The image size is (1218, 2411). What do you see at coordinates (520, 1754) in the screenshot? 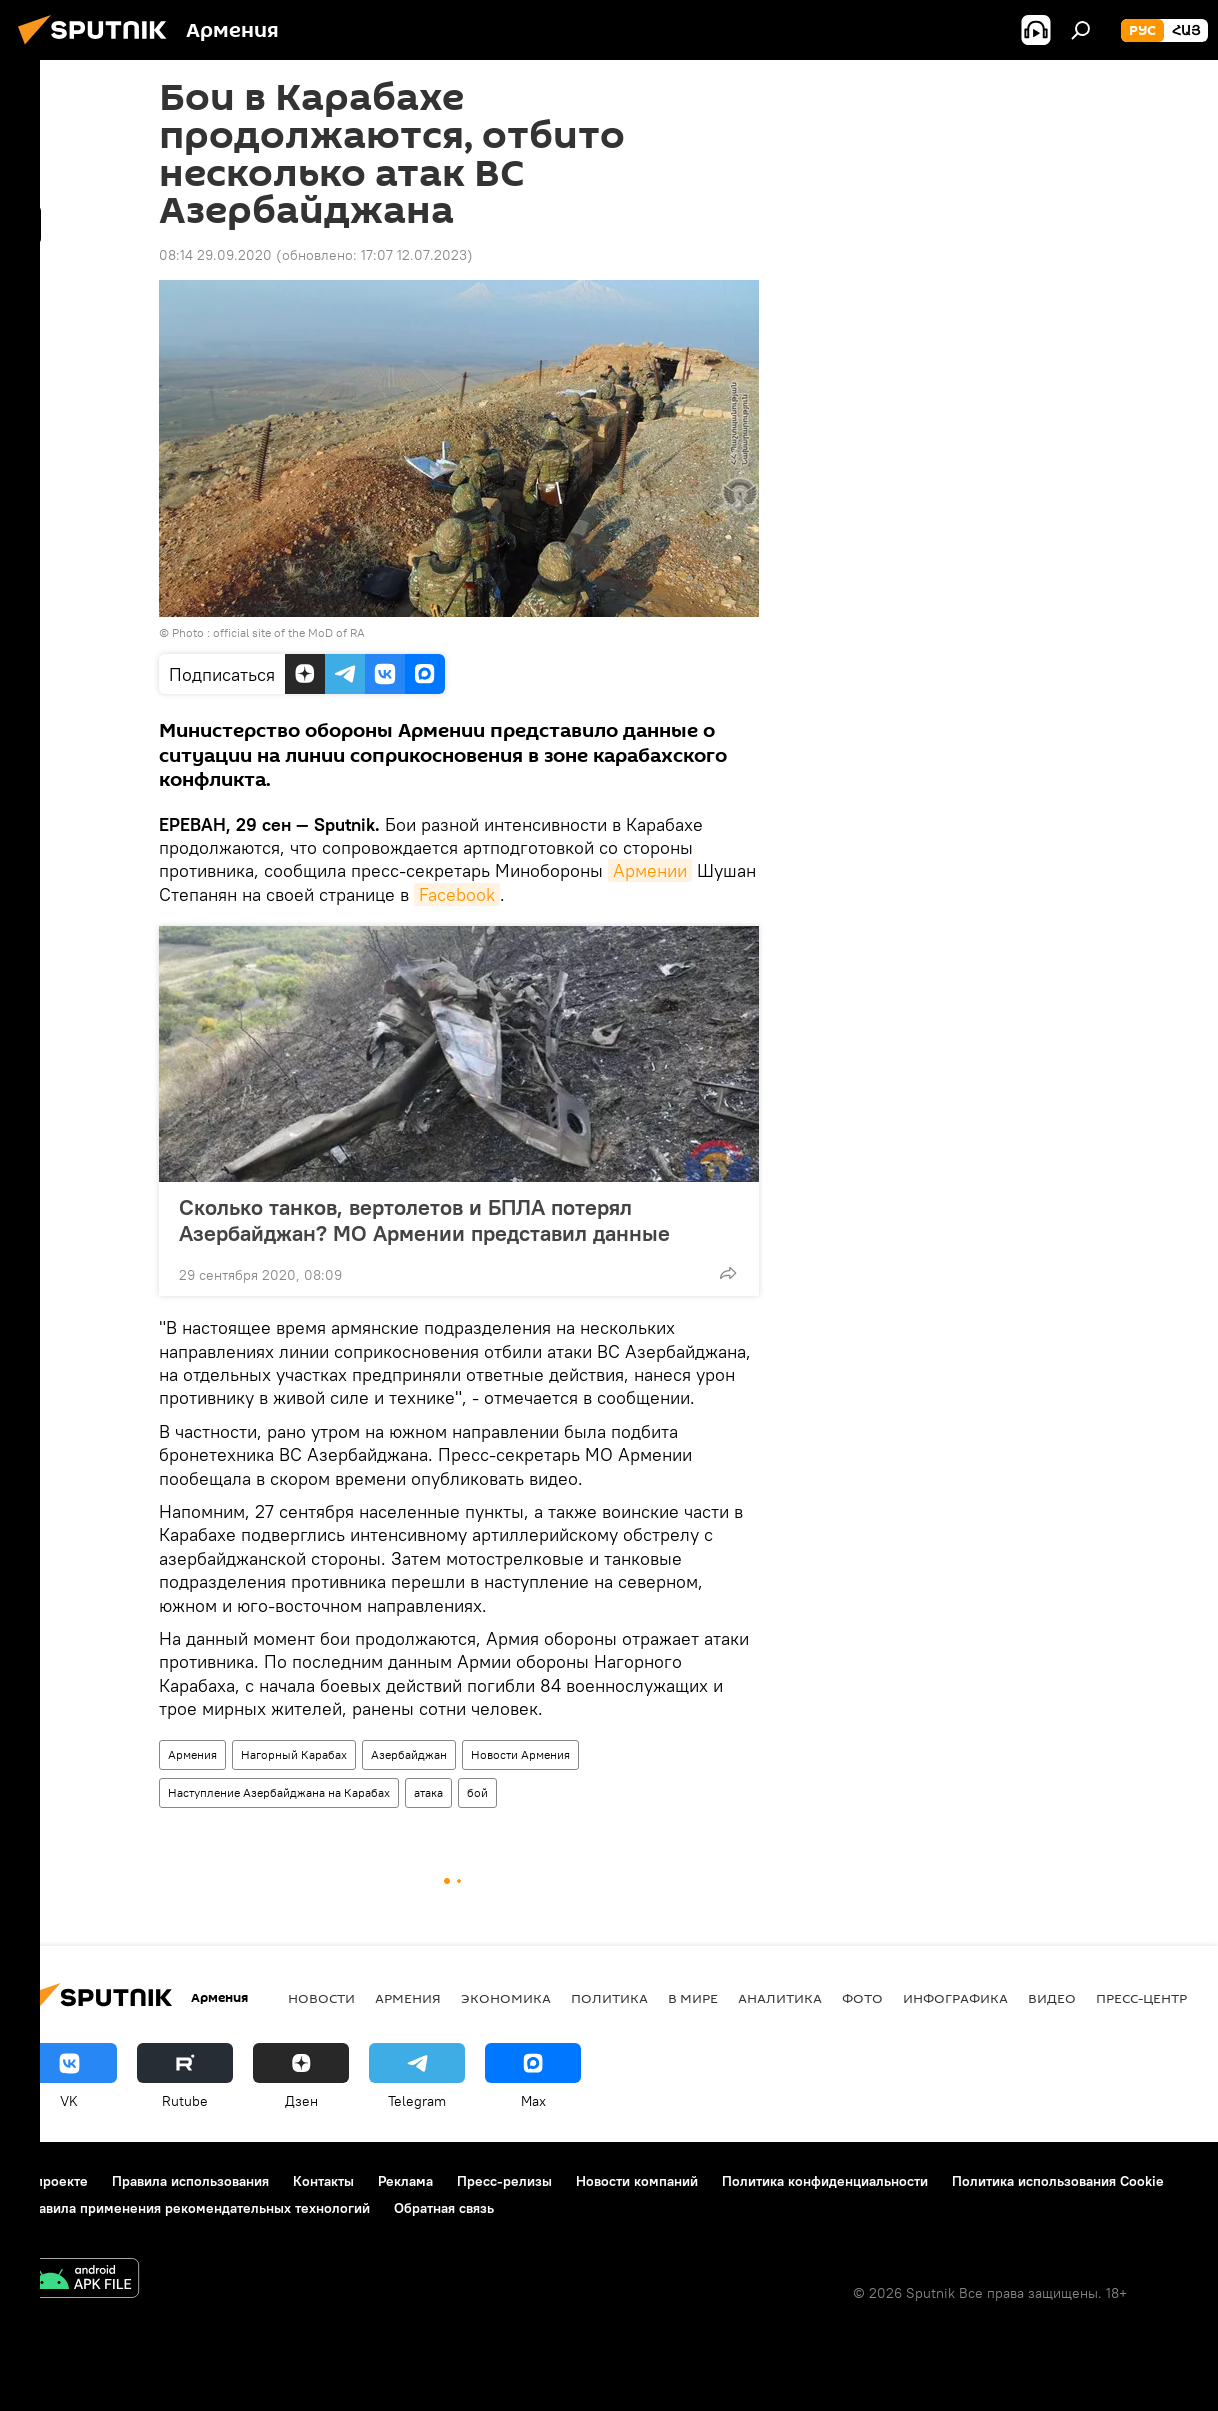
I see `Новости Армения` at bounding box center [520, 1754].